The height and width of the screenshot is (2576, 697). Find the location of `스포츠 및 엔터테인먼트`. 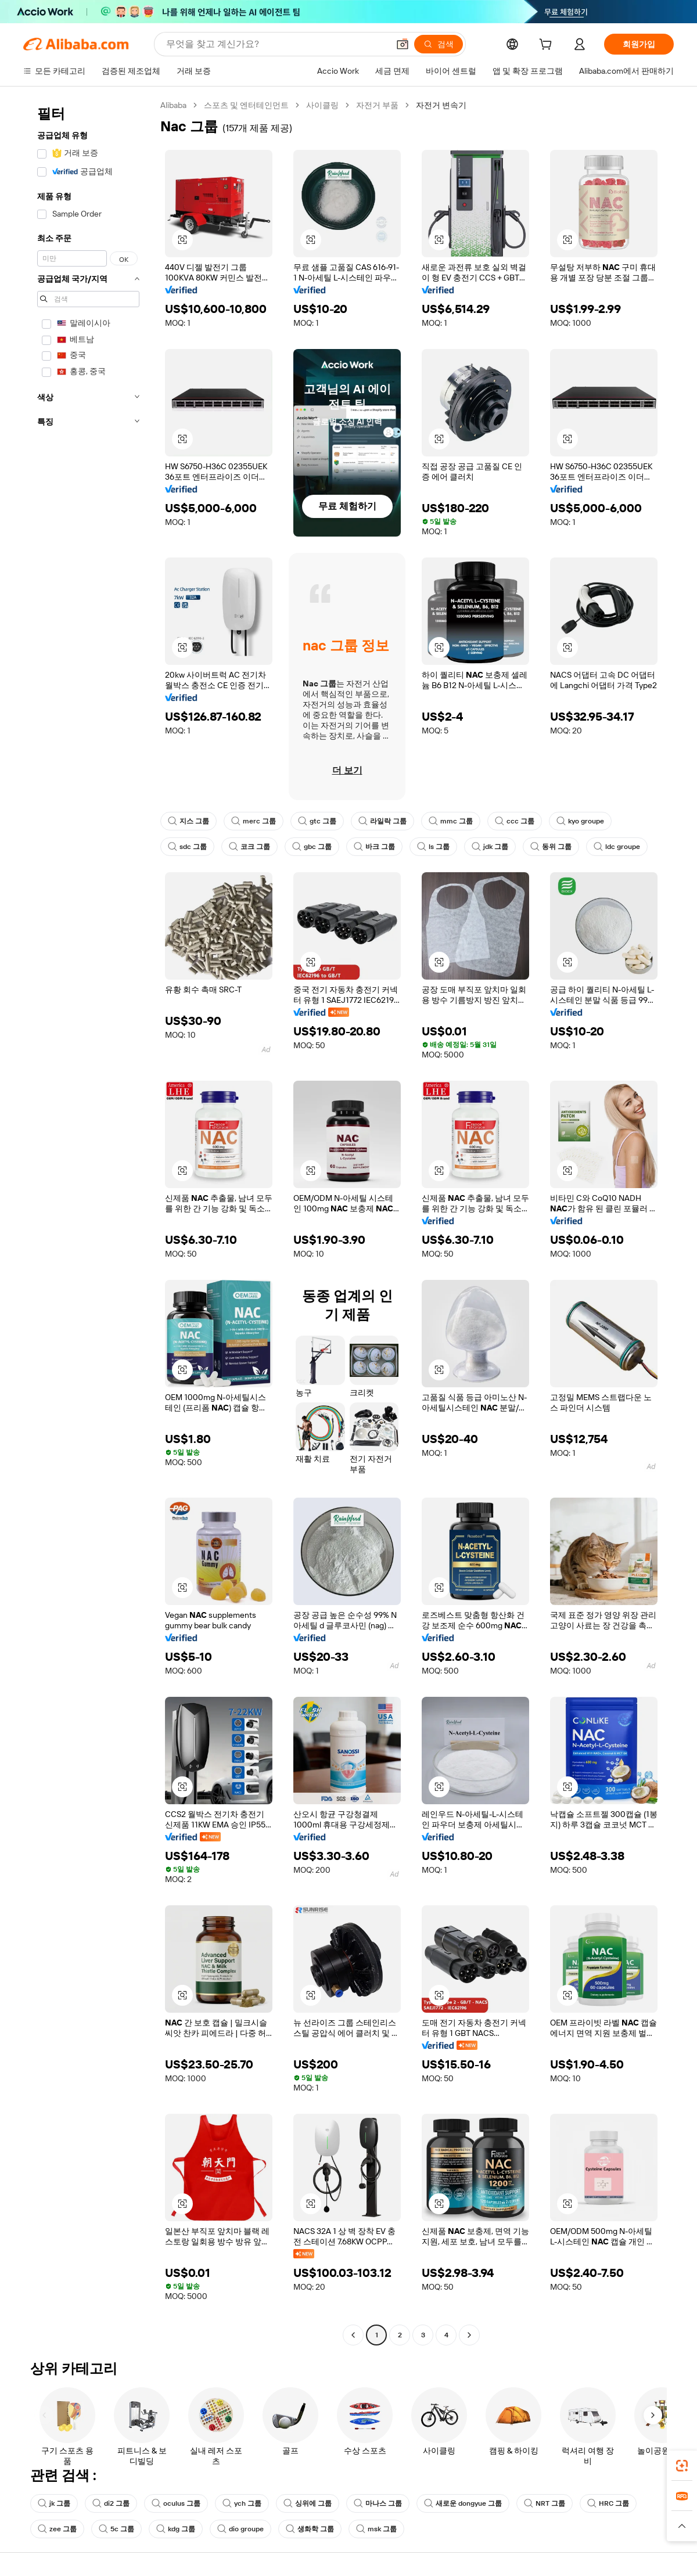

스포츠 및 엔터테인먼트 is located at coordinates (246, 105).